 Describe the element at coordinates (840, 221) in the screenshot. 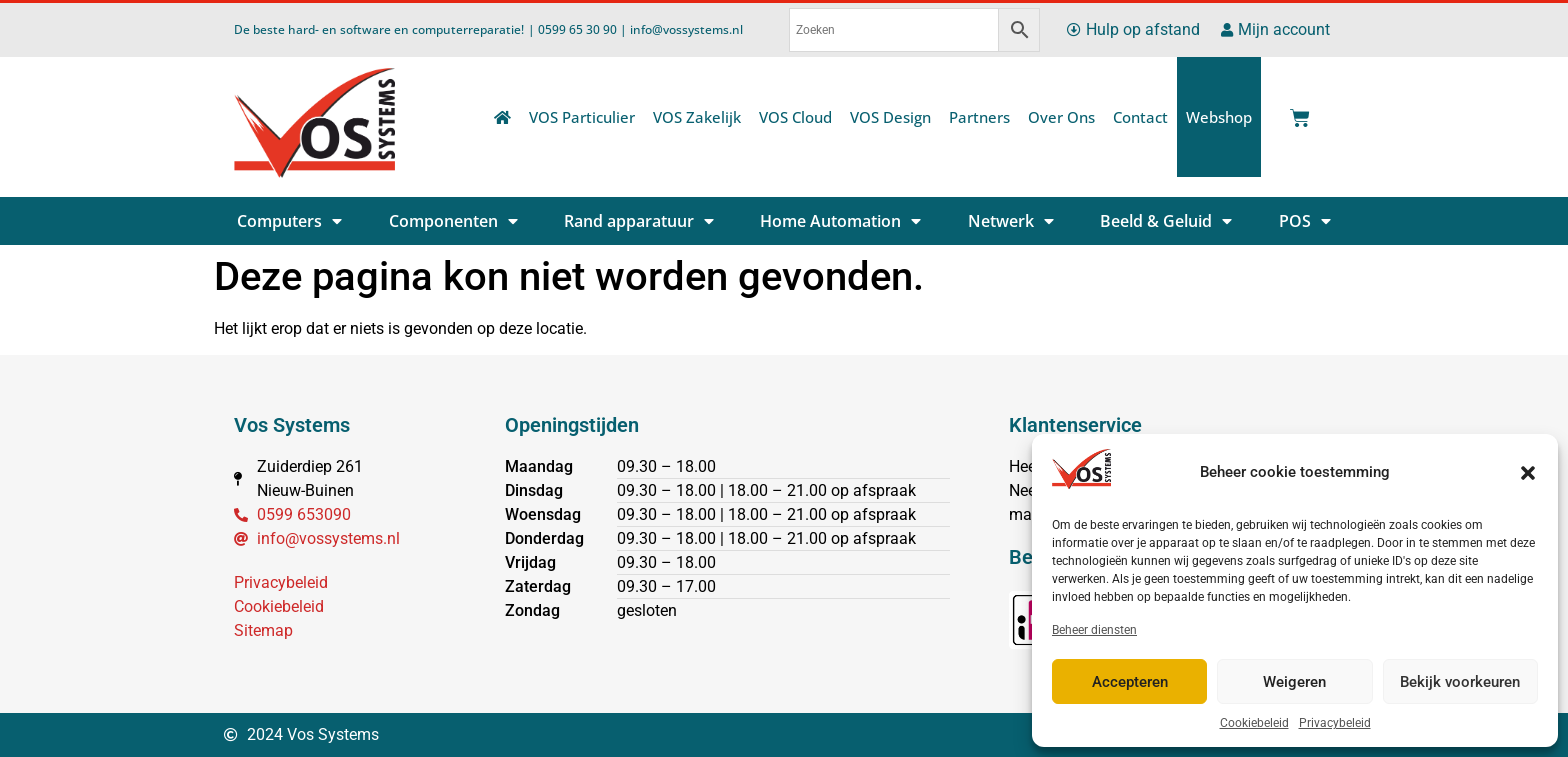

I see `Home Automation` at that location.